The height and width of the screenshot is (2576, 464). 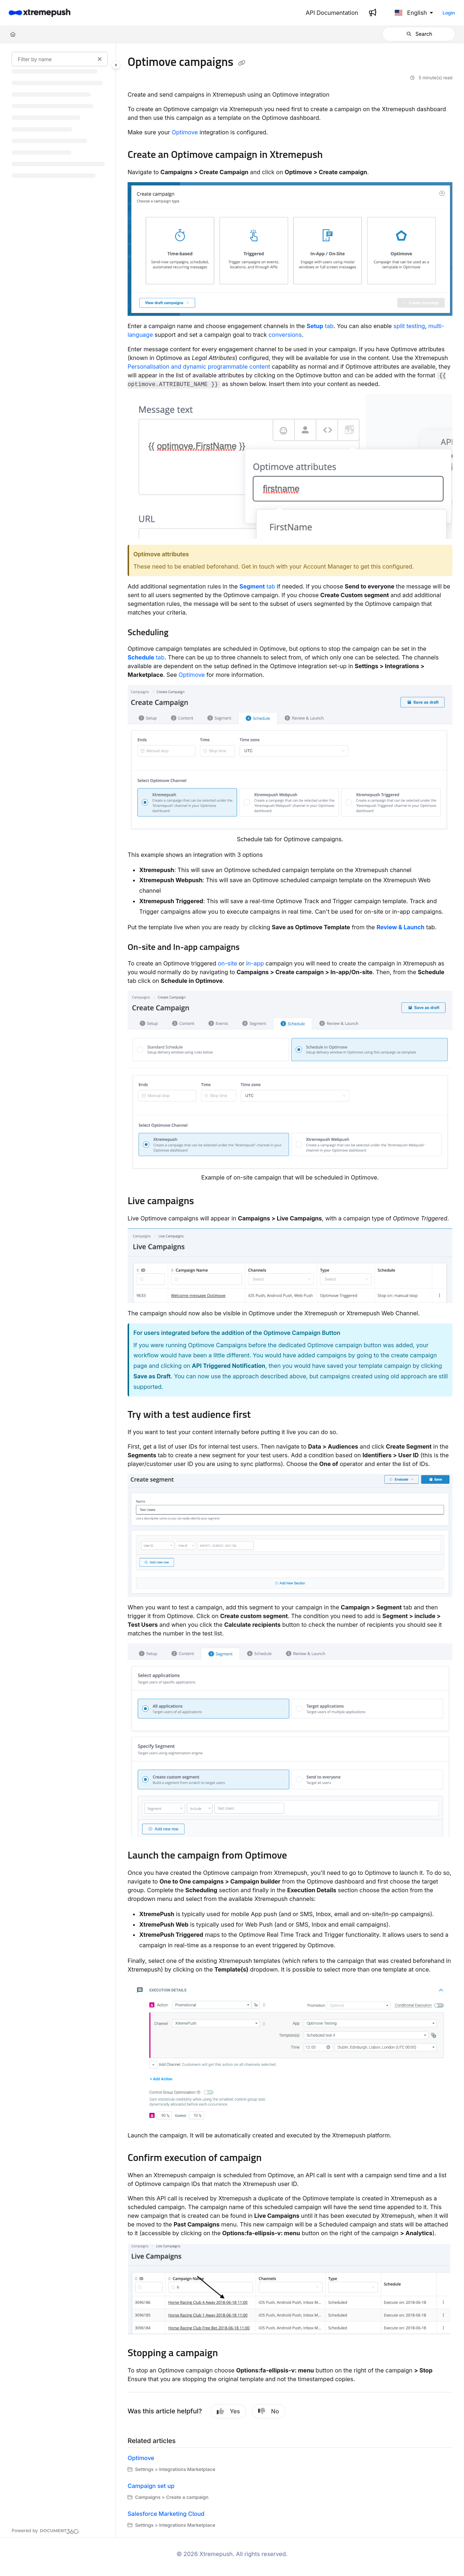 What do you see at coordinates (332, 12) in the screenshot?
I see `[API Documentation]` at bounding box center [332, 12].